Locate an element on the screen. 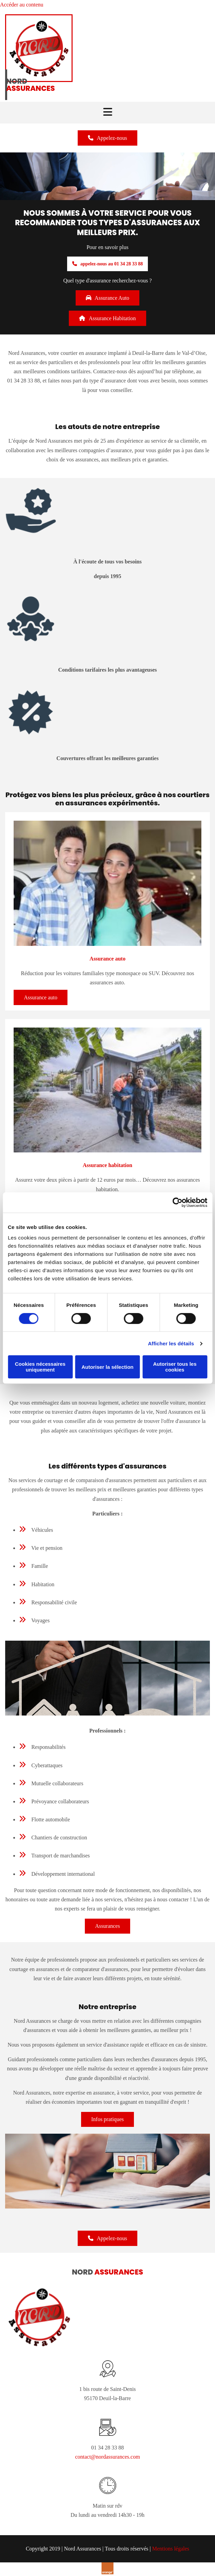 The image size is (215, 2576). contact@nordassurances.com is located at coordinates (107, 2457).